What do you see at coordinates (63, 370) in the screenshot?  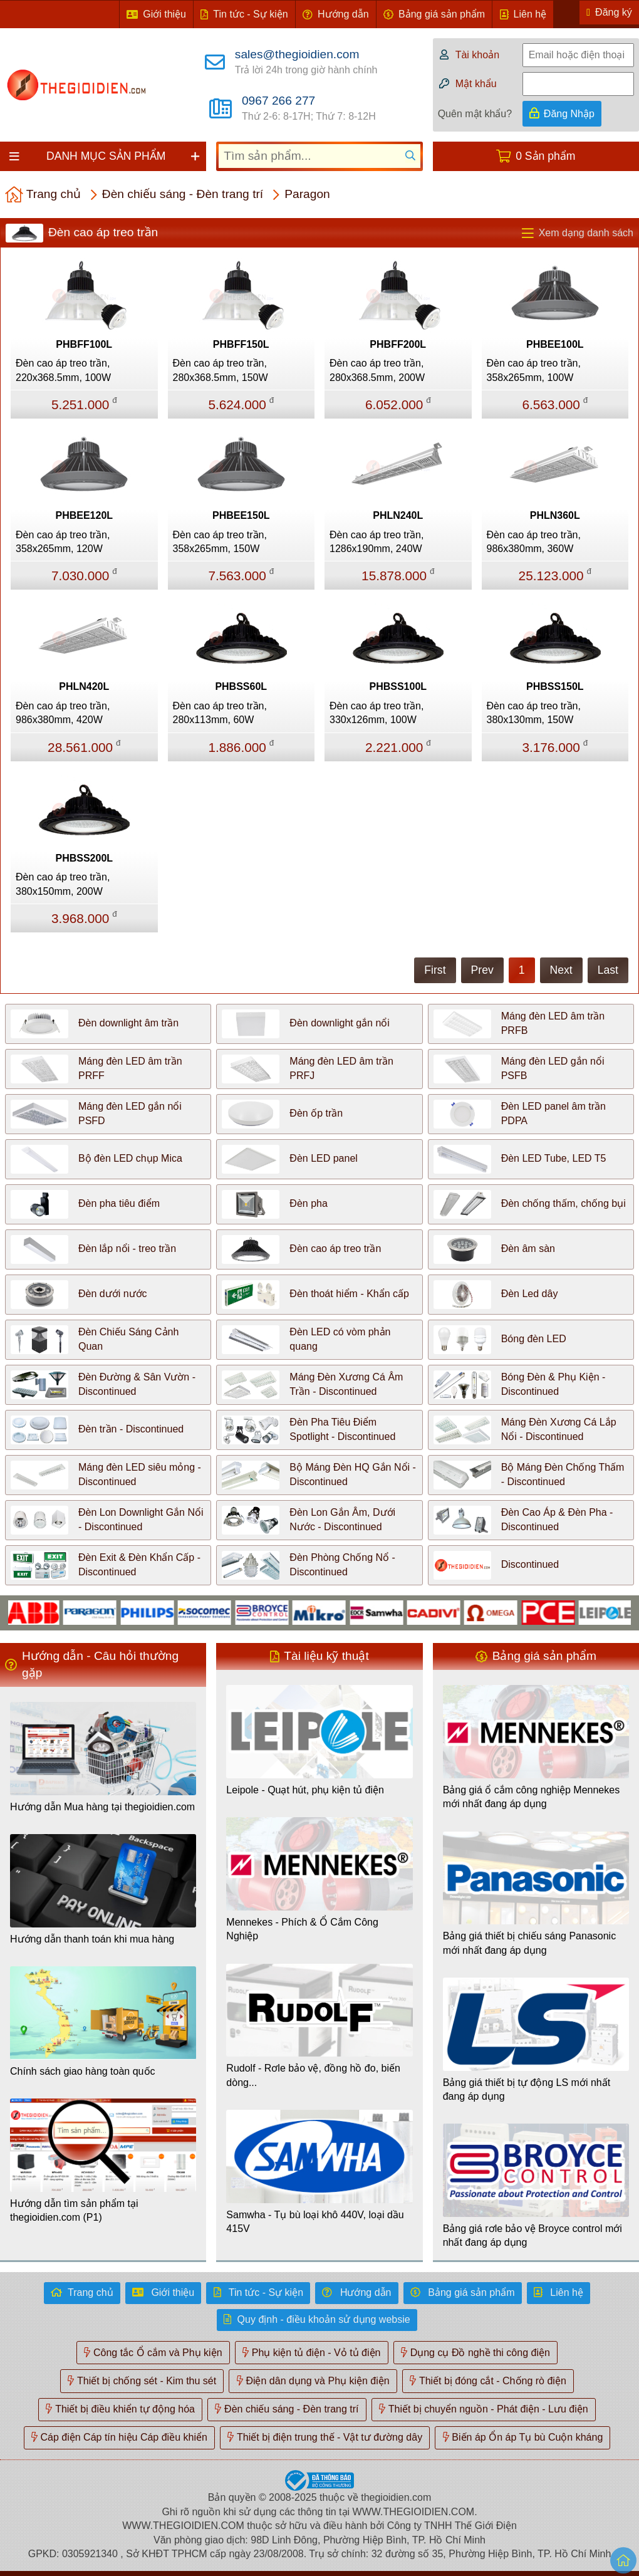 I see `Đèn cao áp treo trần, 220x368.5mm, 100W` at bounding box center [63, 370].